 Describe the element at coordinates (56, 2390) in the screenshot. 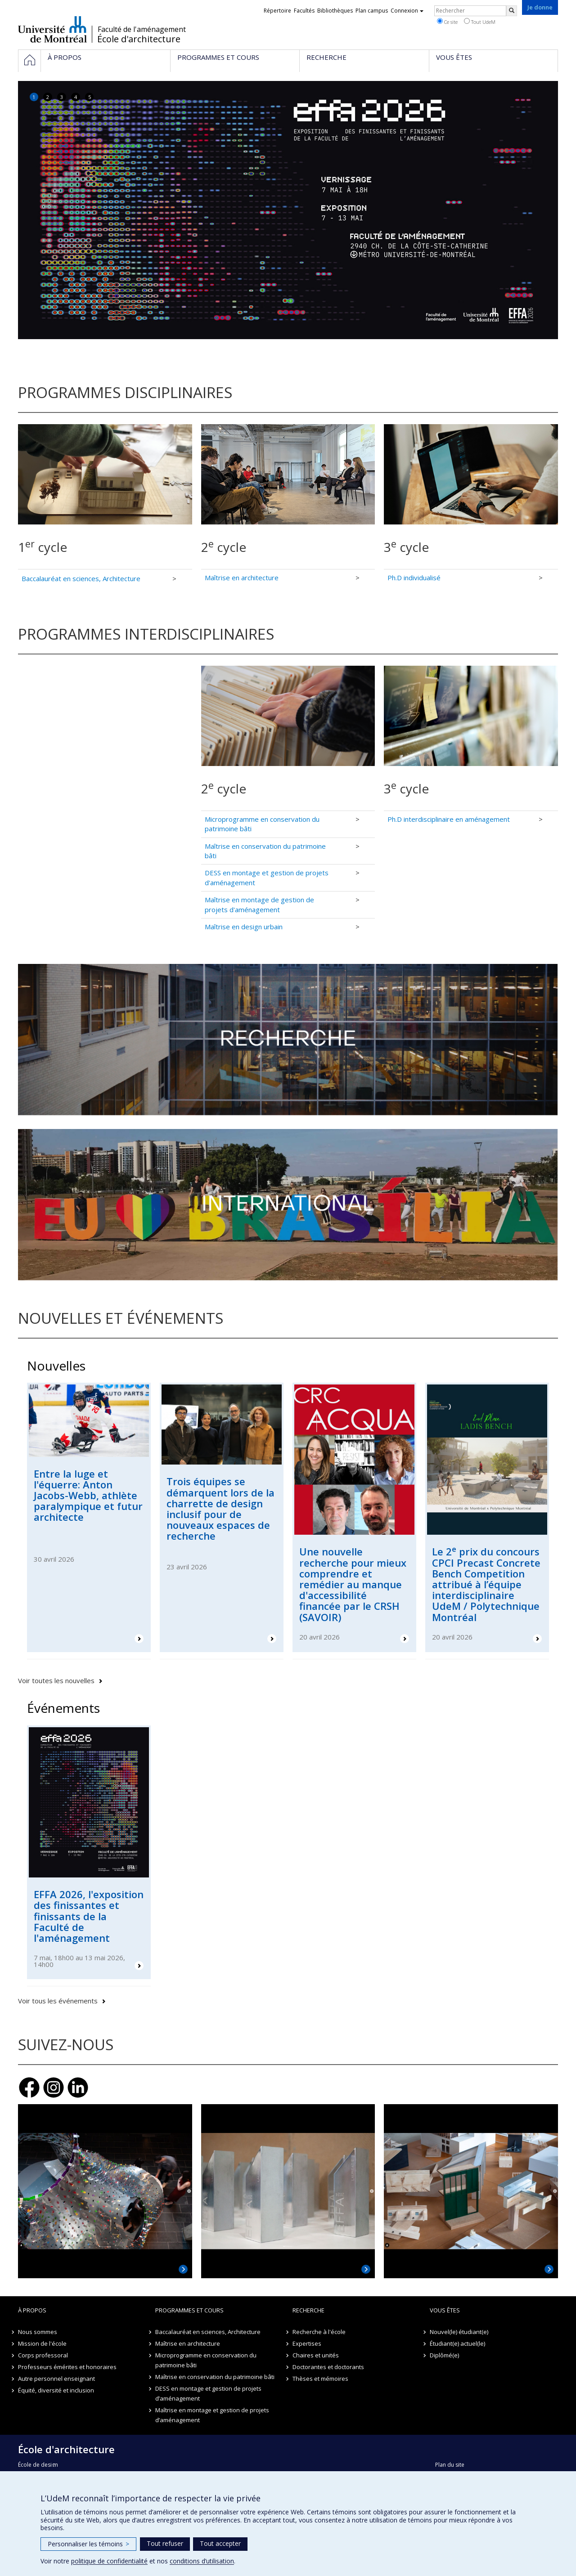

I see `Équité, diversité et inclusion` at that location.